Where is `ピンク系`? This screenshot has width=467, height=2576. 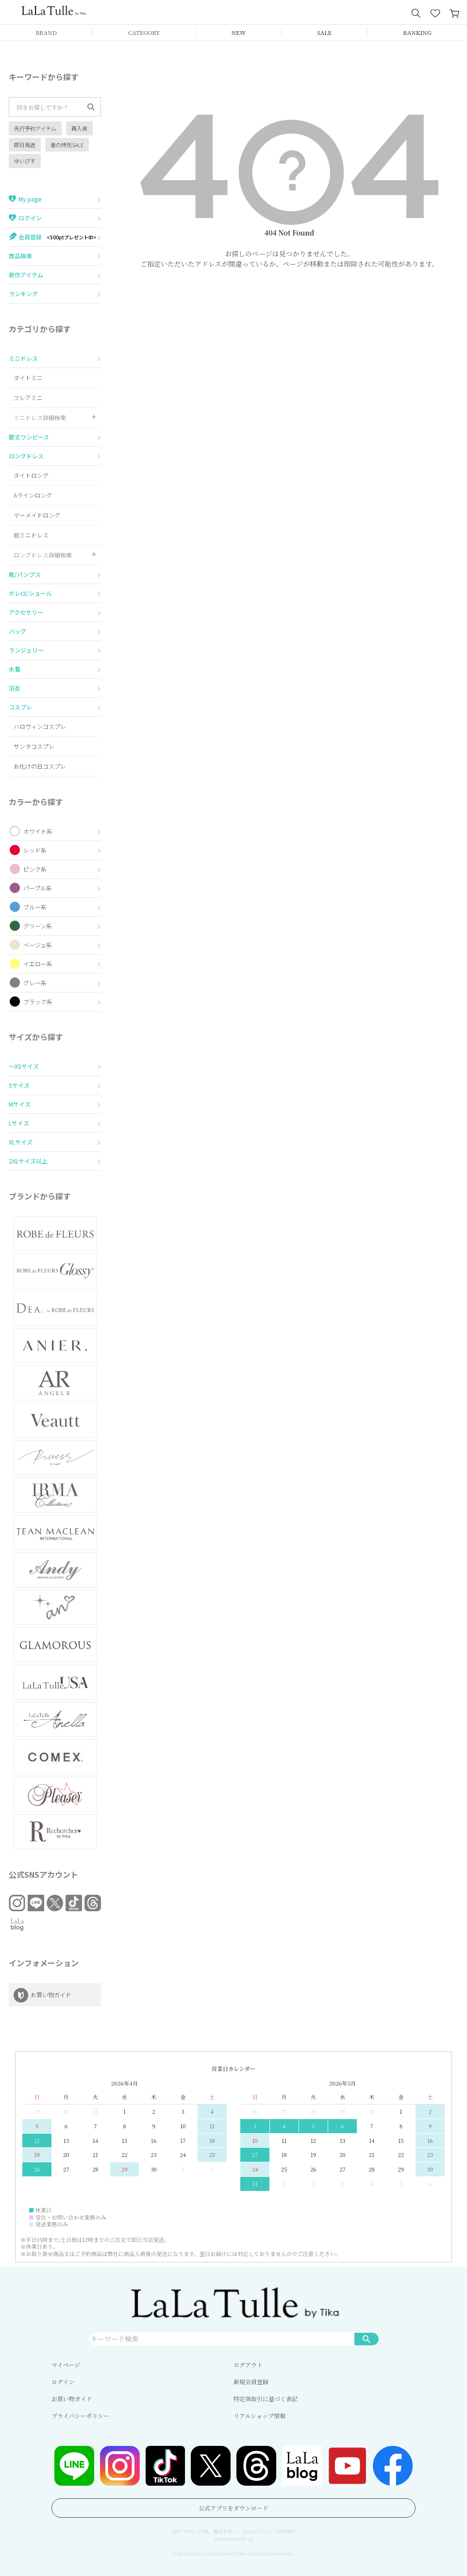 ピンク系 is located at coordinates (35, 869).